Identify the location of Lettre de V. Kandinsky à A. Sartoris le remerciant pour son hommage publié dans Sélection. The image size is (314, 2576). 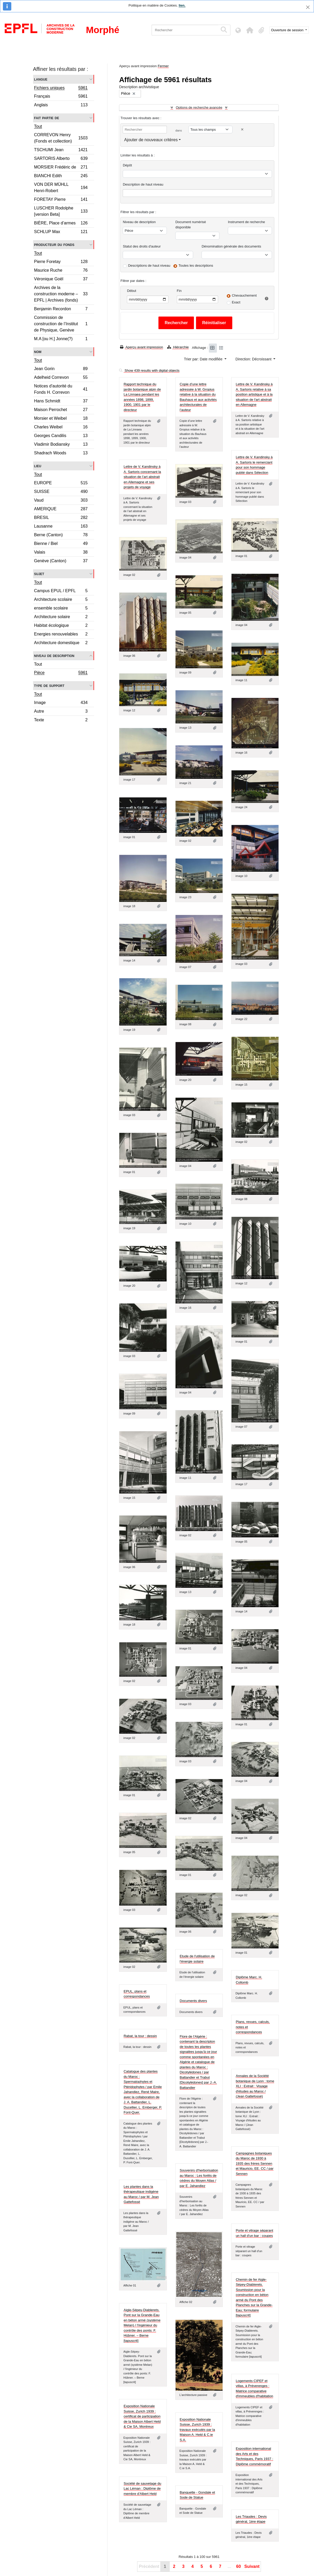
(254, 465).